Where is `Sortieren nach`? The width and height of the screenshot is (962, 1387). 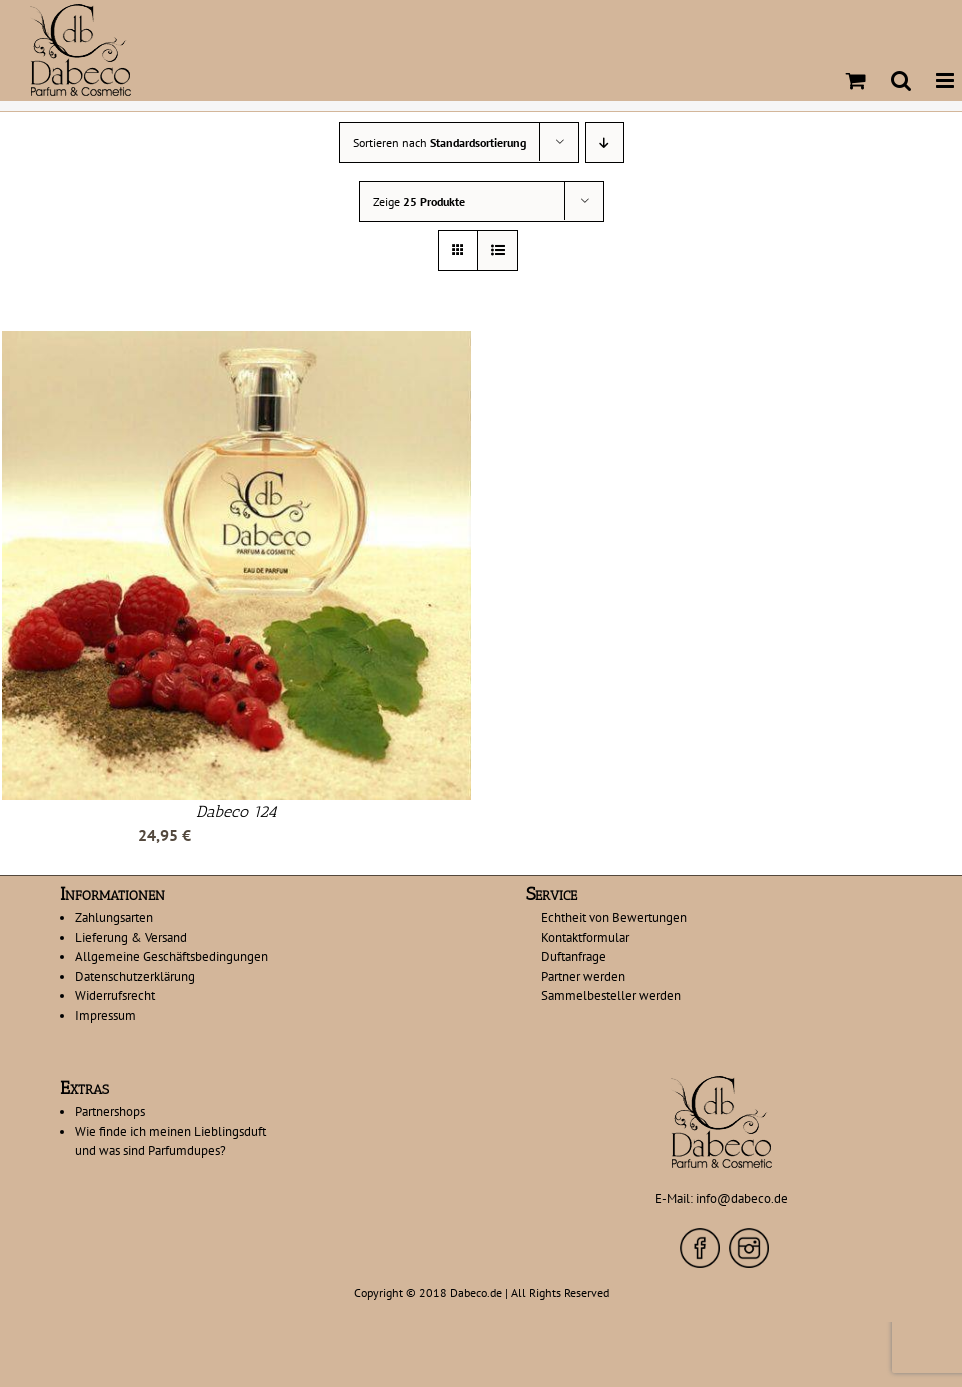
Sortieren nach is located at coordinates (439, 142).